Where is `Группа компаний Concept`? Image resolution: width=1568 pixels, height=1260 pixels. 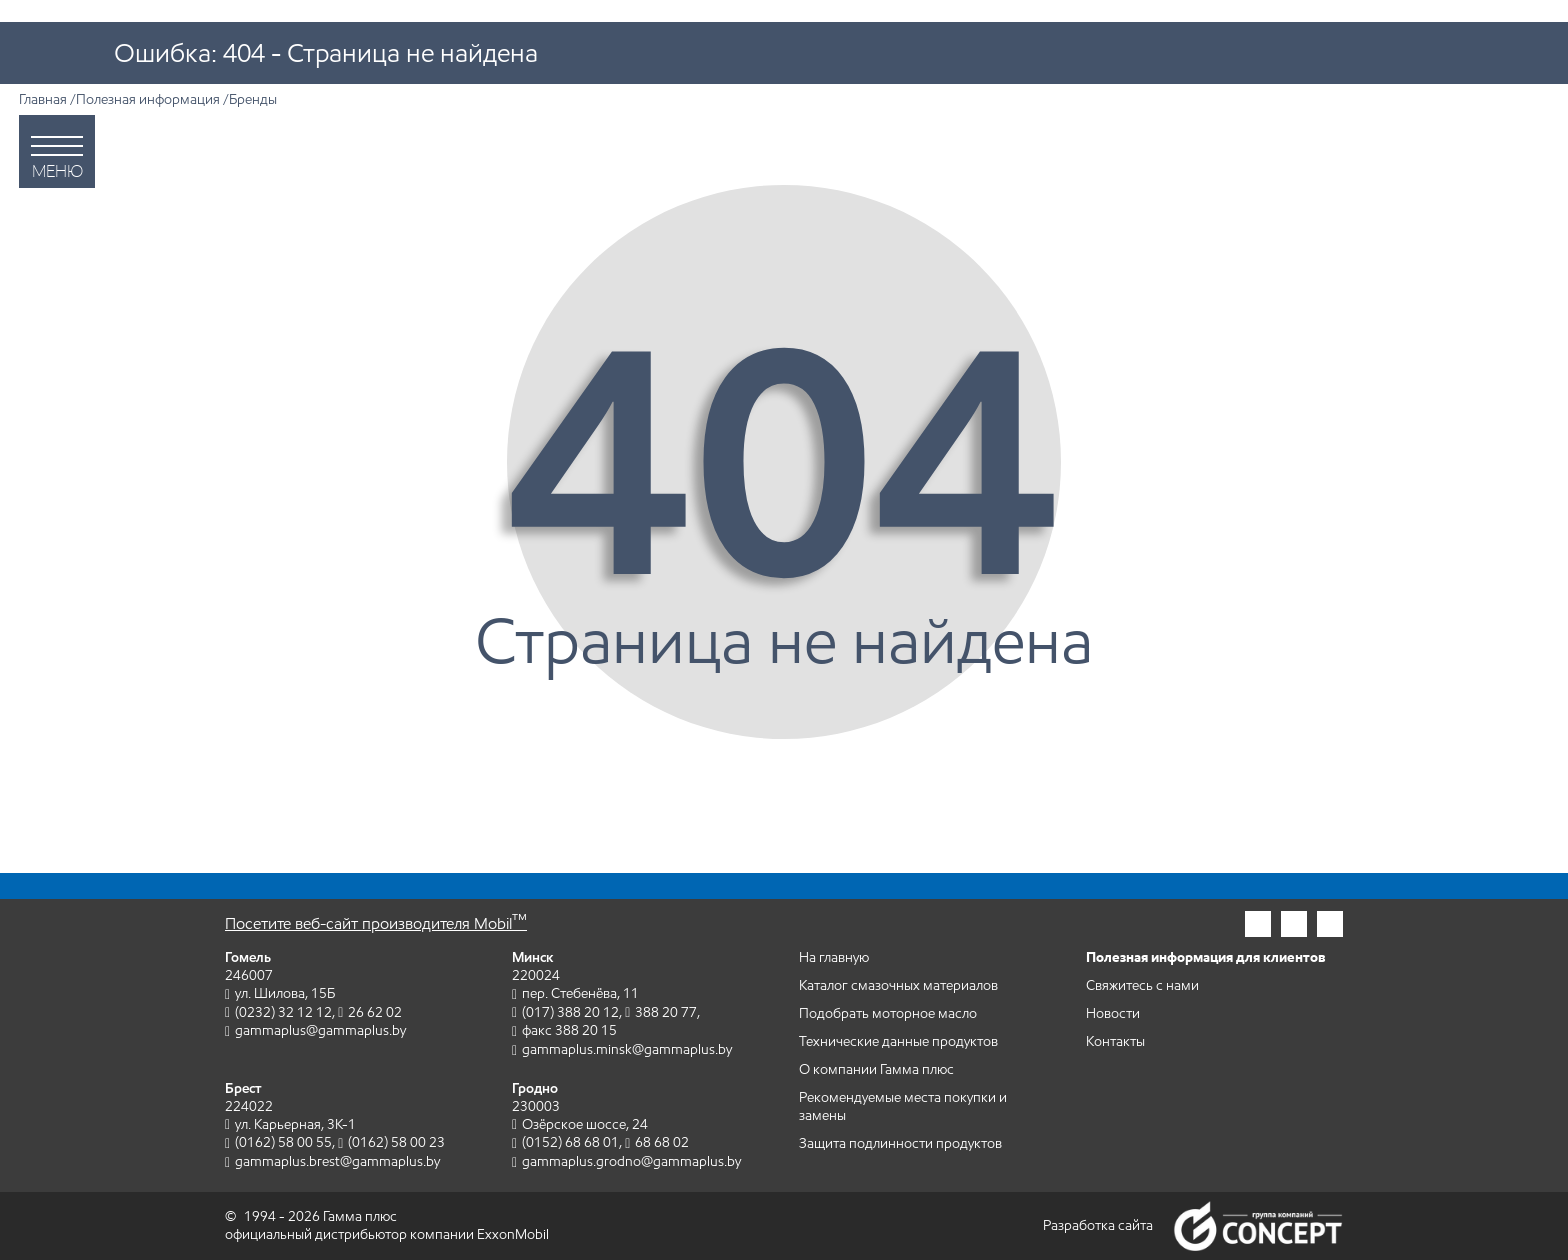 Группа компаний Concept is located at coordinates (1258, 1226).